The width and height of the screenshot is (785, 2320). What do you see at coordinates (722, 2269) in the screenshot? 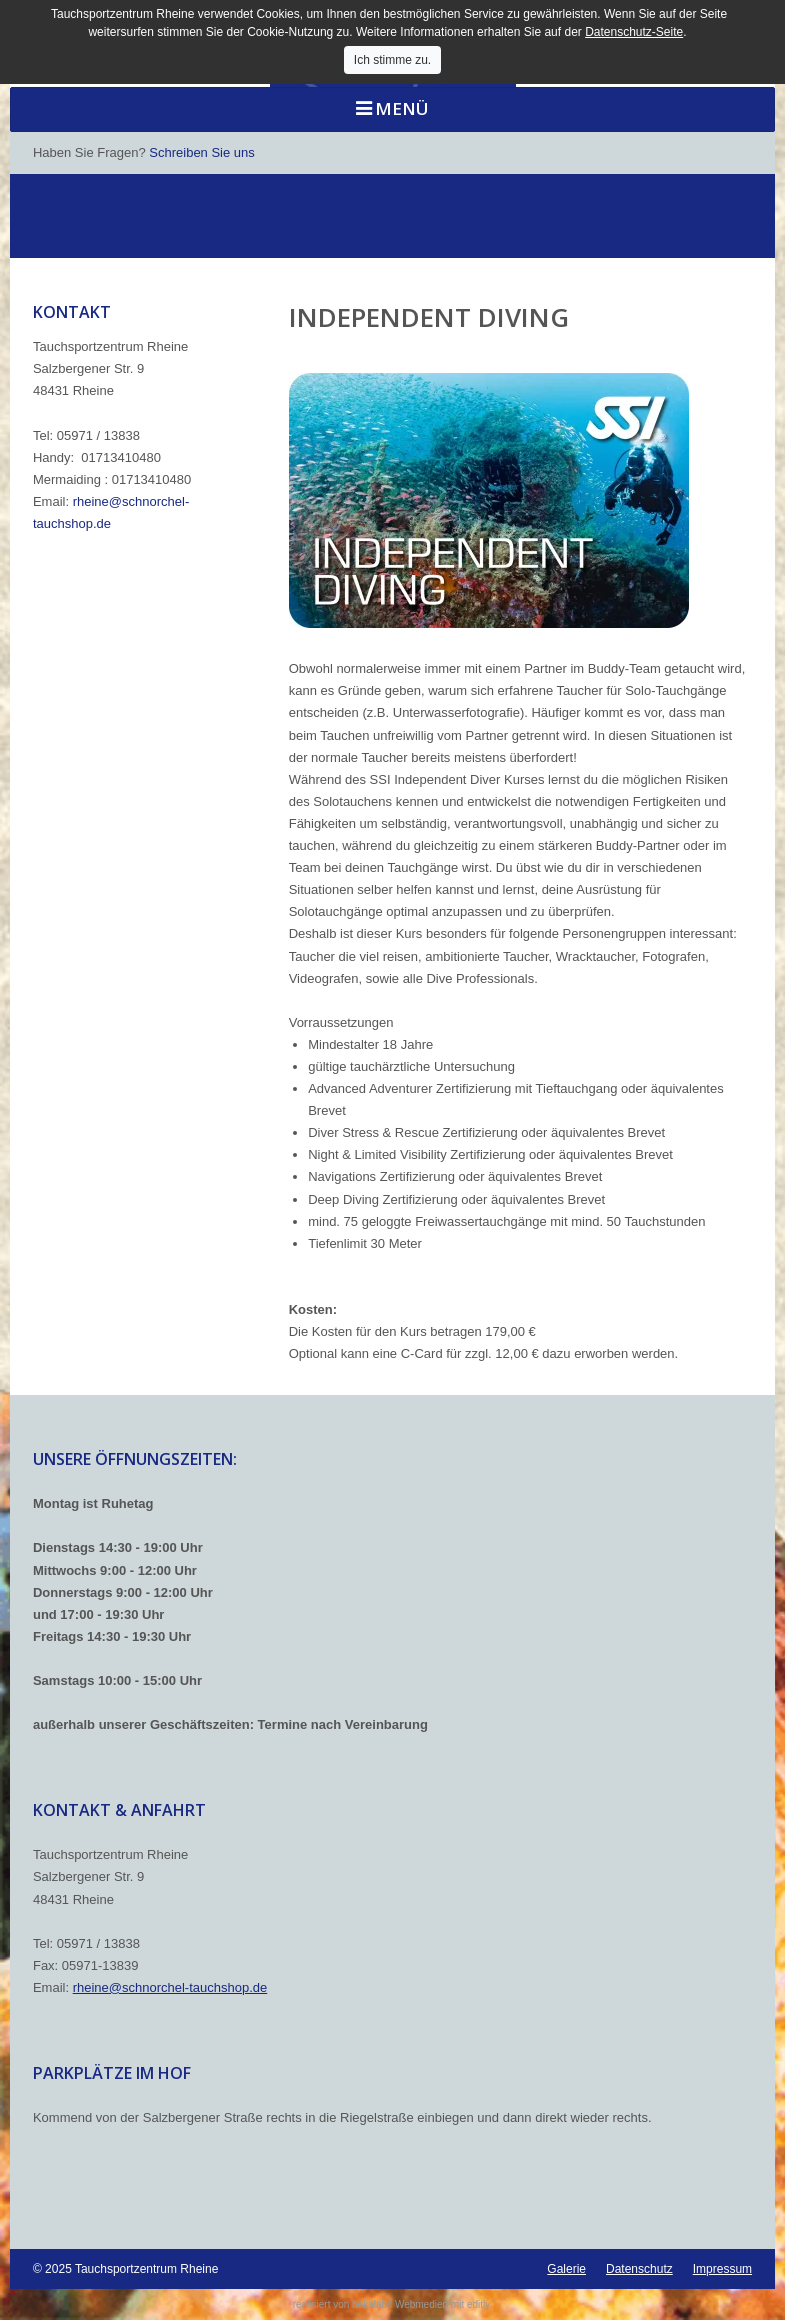
I see `Impressum` at bounding box center [722, 2269].